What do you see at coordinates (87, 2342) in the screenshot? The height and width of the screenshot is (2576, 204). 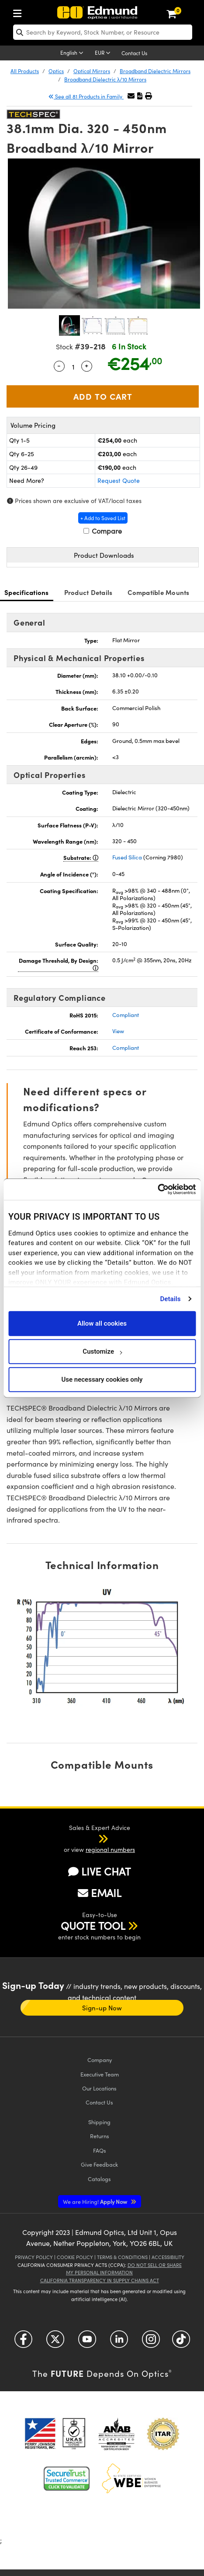 I see `[Open YouTube in a new tab]` at bounding box center [87, 2342].